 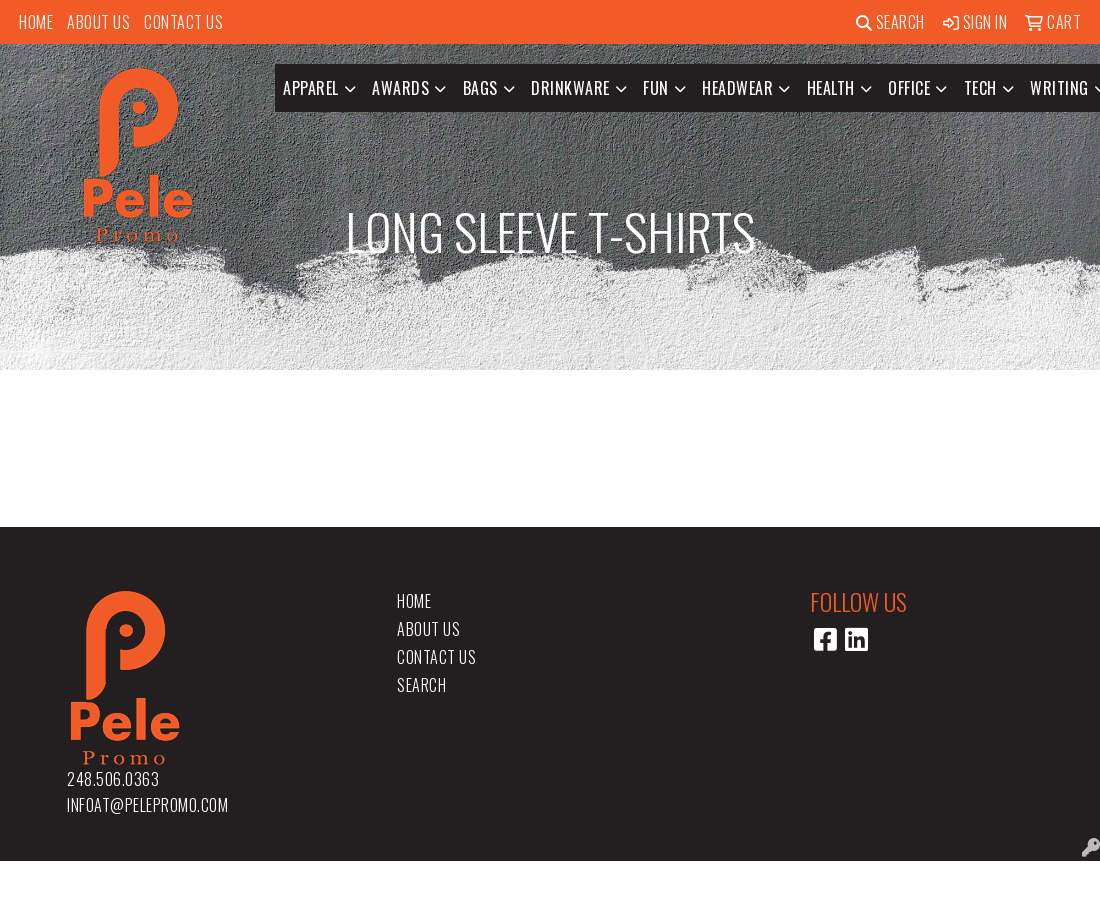 What do you see at coordinates (400, 88) in the screenshot?
I see `Awards [button]` at bounding box center [400, 88].